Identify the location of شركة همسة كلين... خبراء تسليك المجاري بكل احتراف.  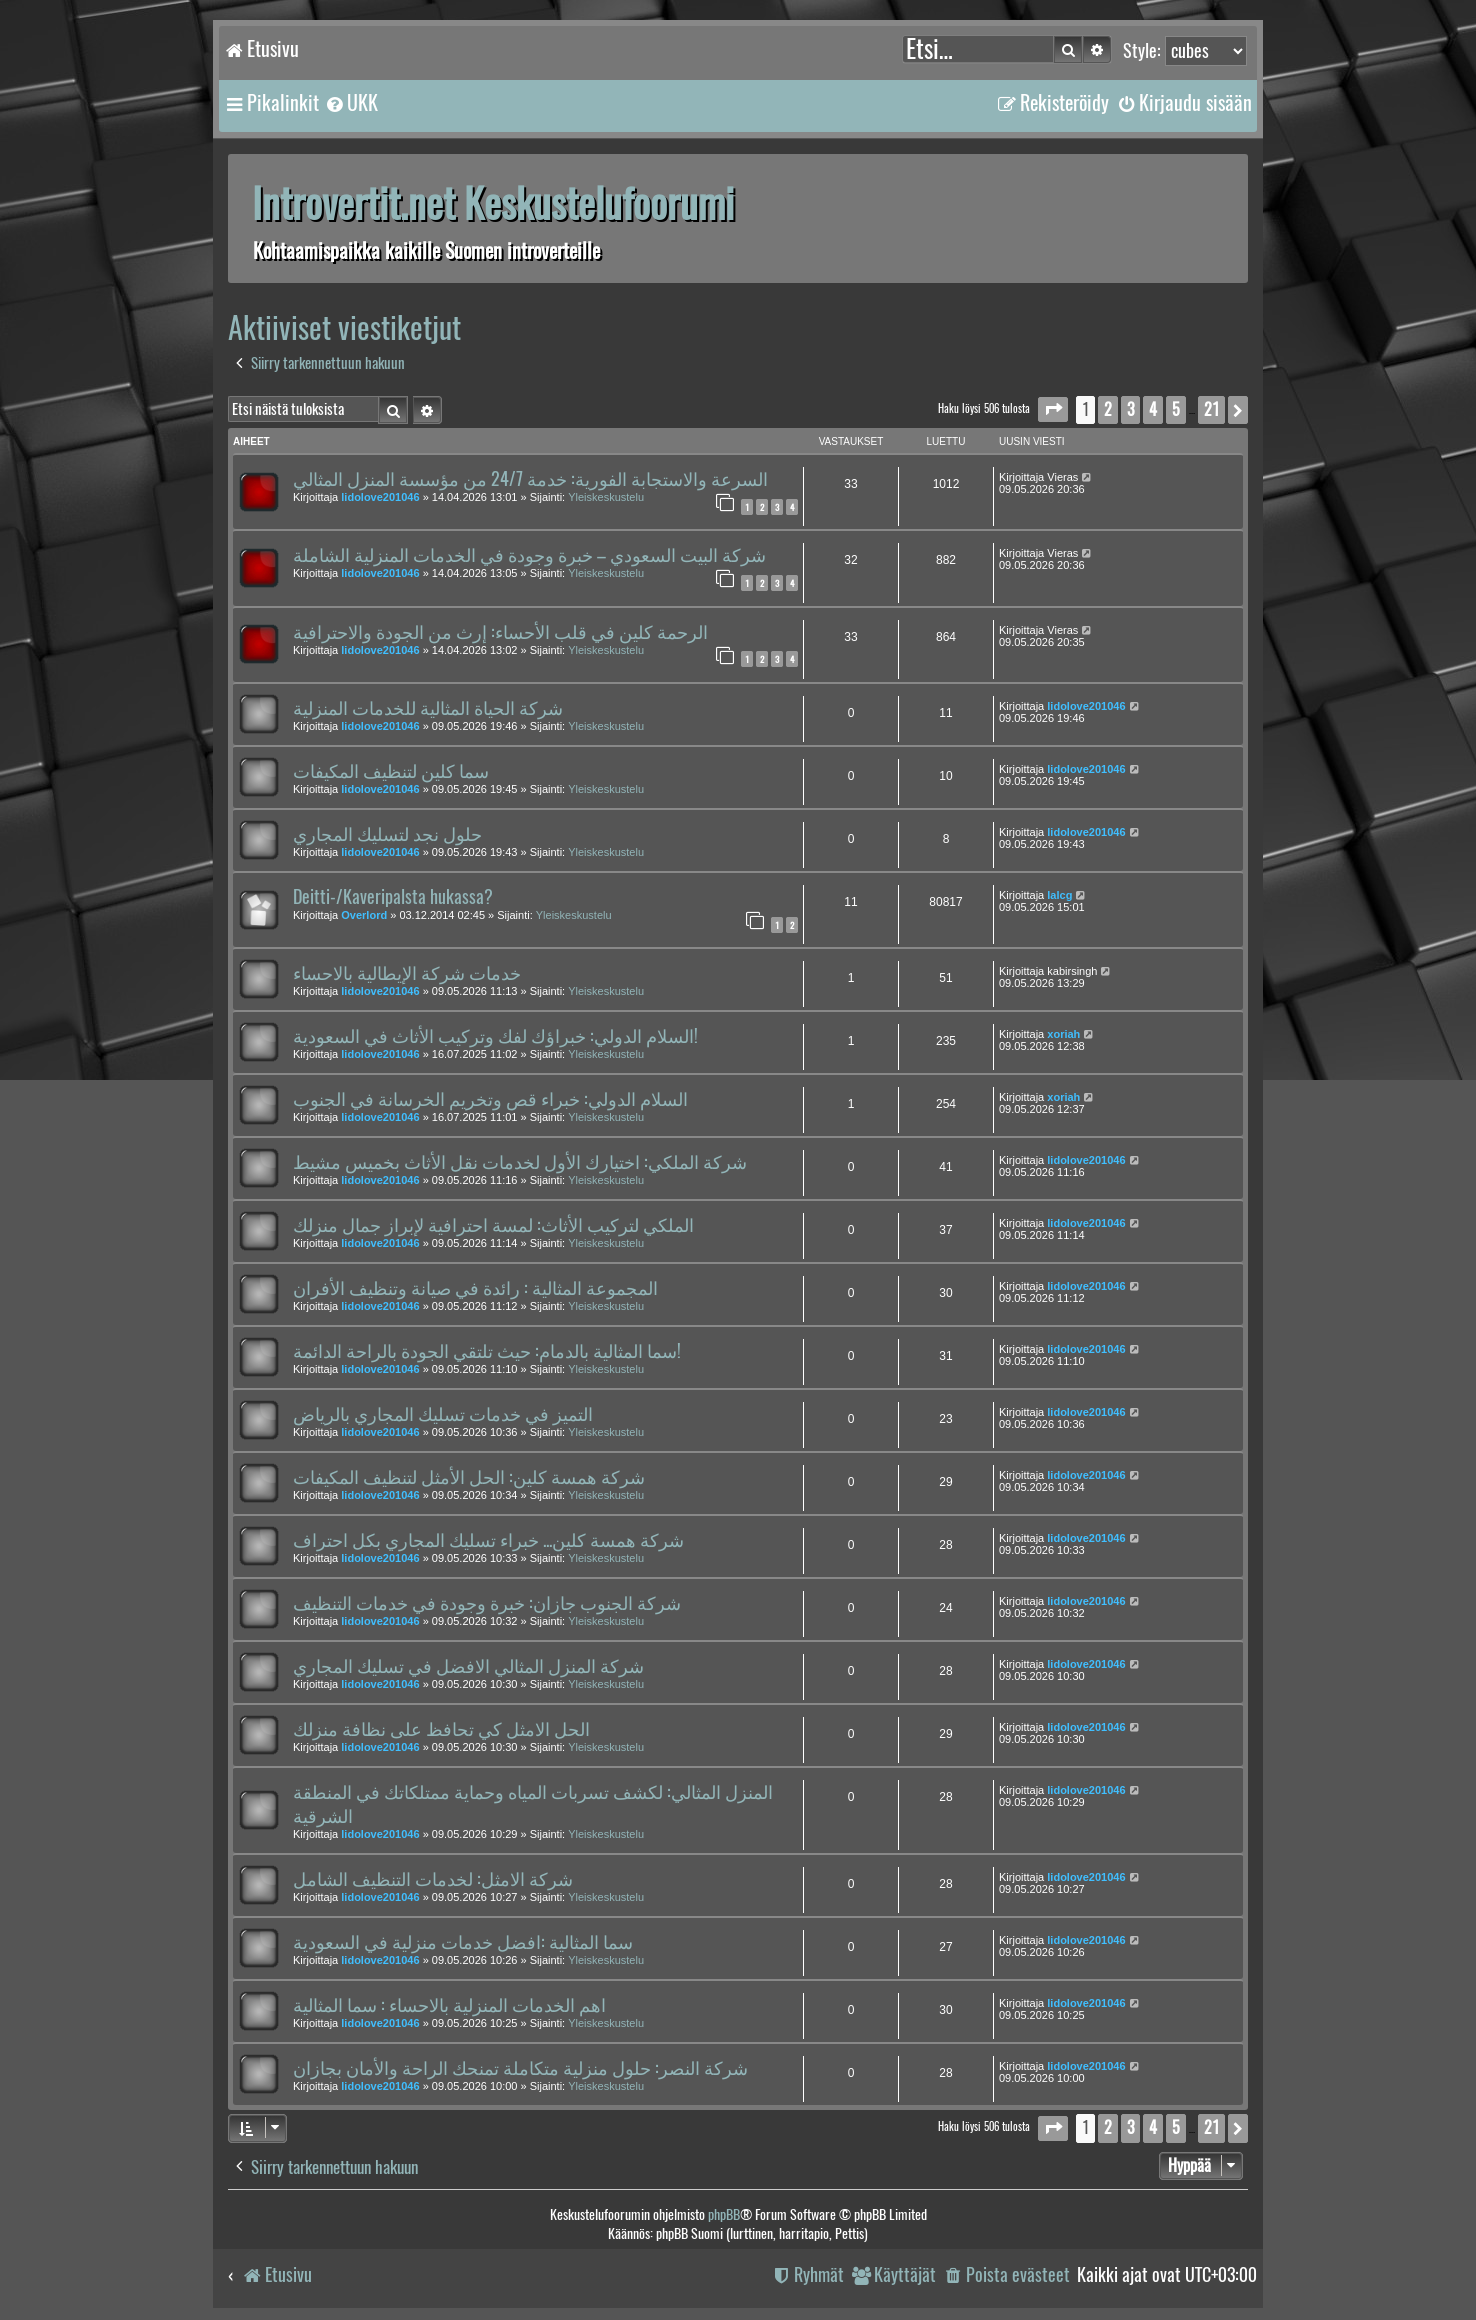
(488, 1540).